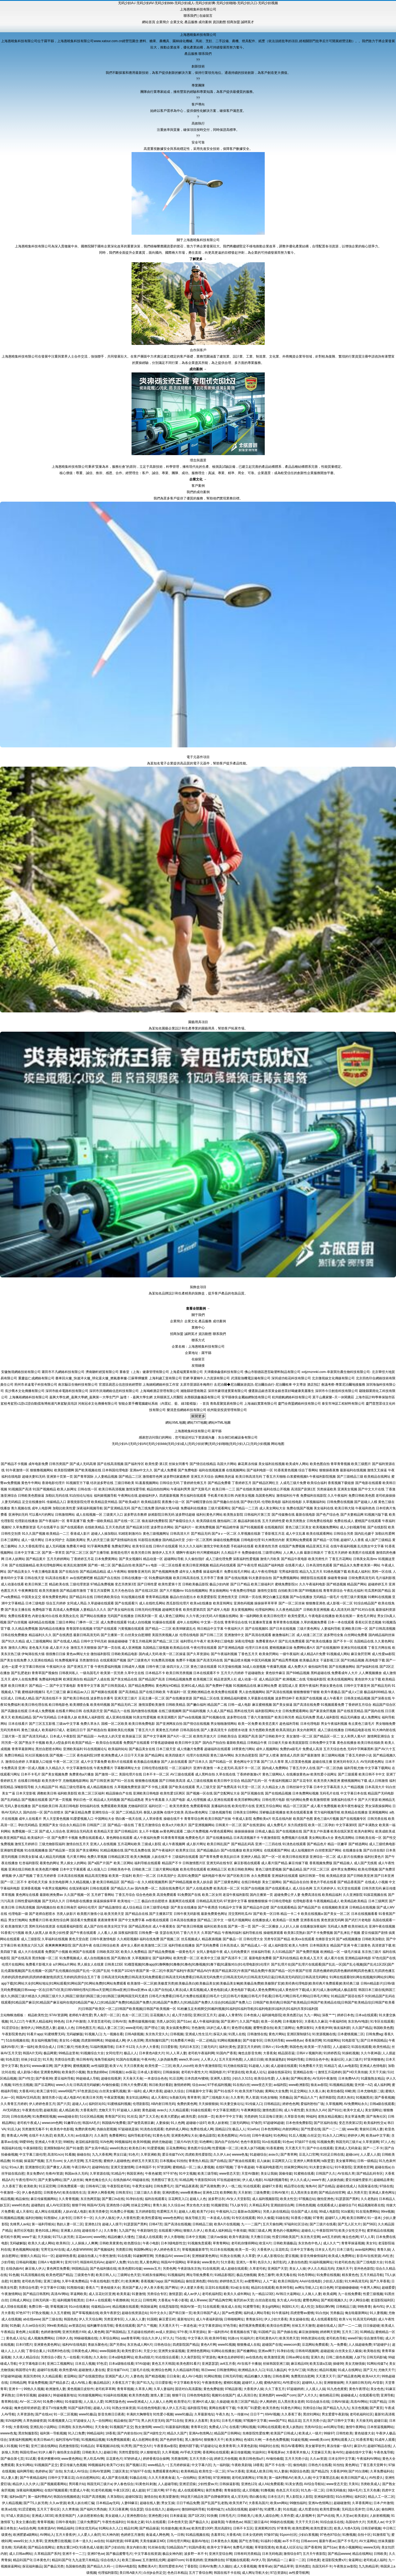  What do you see at coordinates (330, 2116) in the screenshot?
I see `老熟女精品视频1` at bounding box center [330, 2116].